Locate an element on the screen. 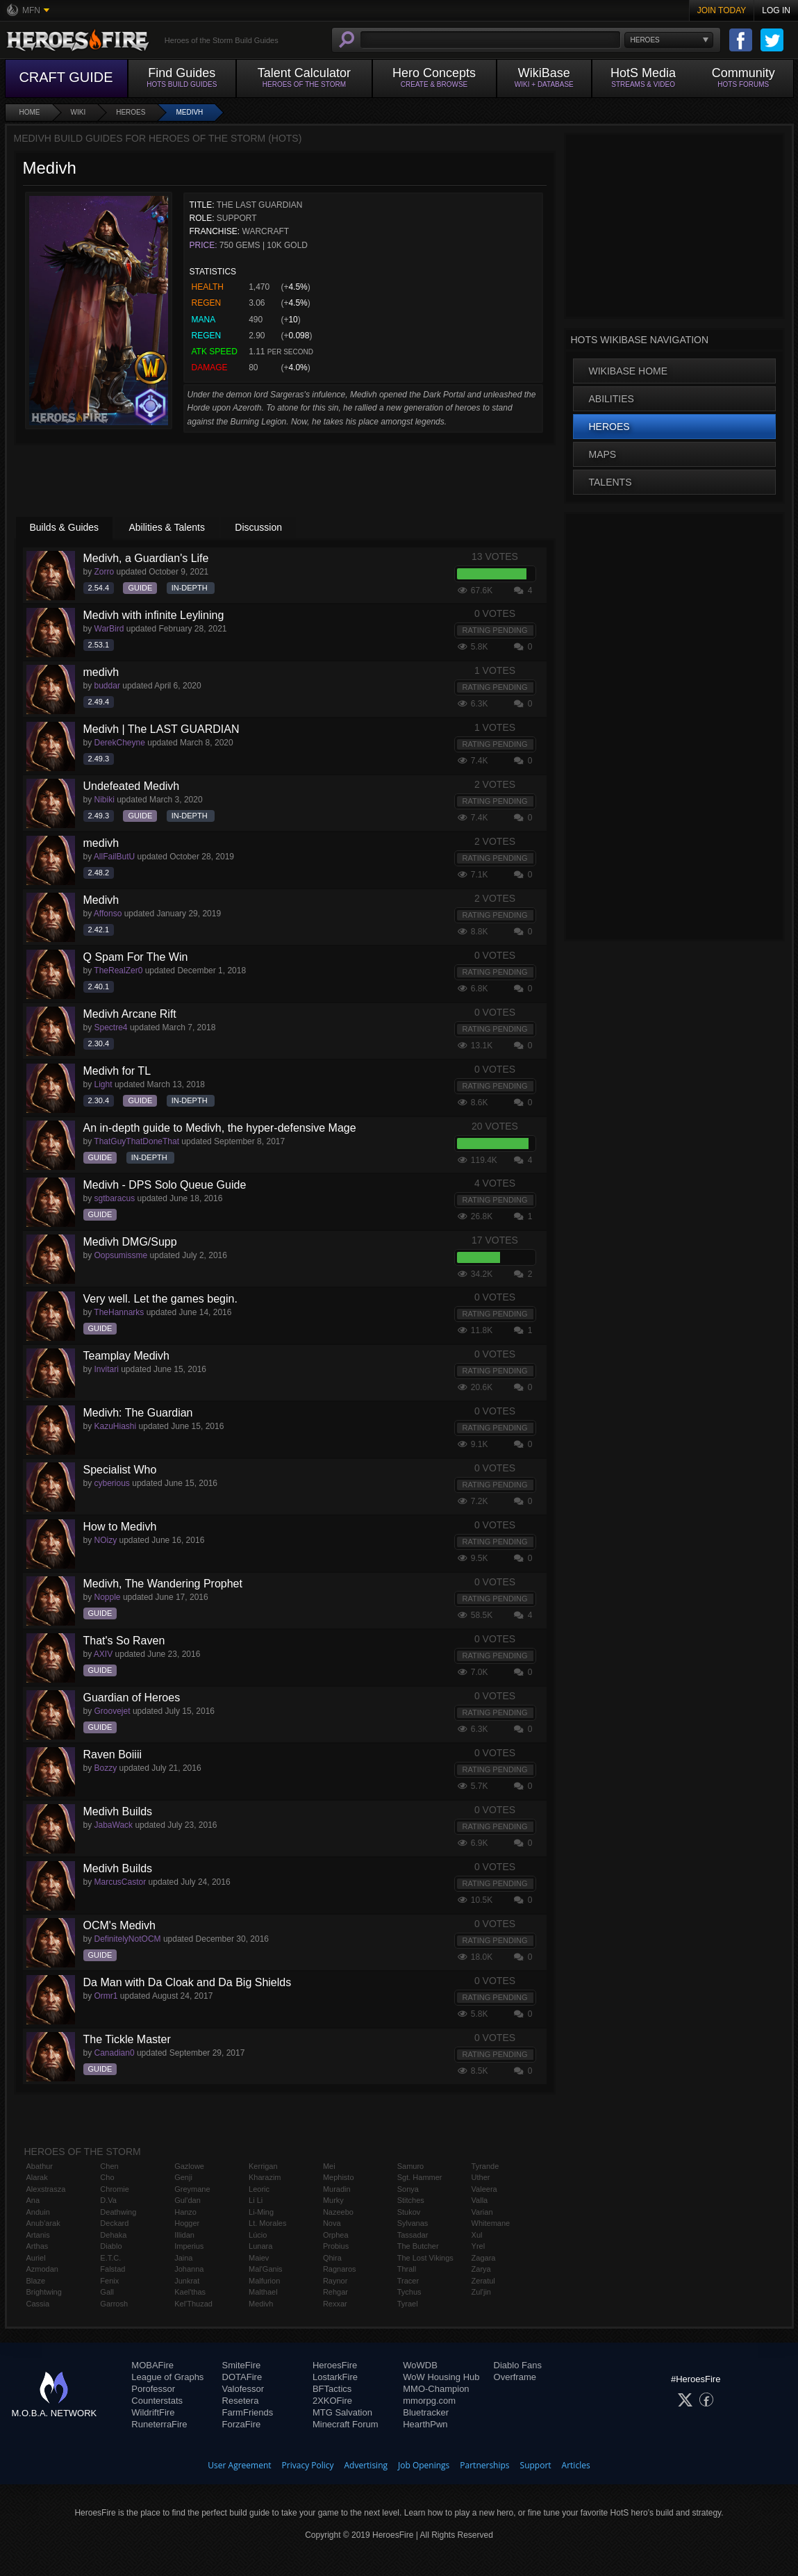 Image resolution: width=798 pixels, height=2576 pixels. Varian is located at coordinates (482, 2212).